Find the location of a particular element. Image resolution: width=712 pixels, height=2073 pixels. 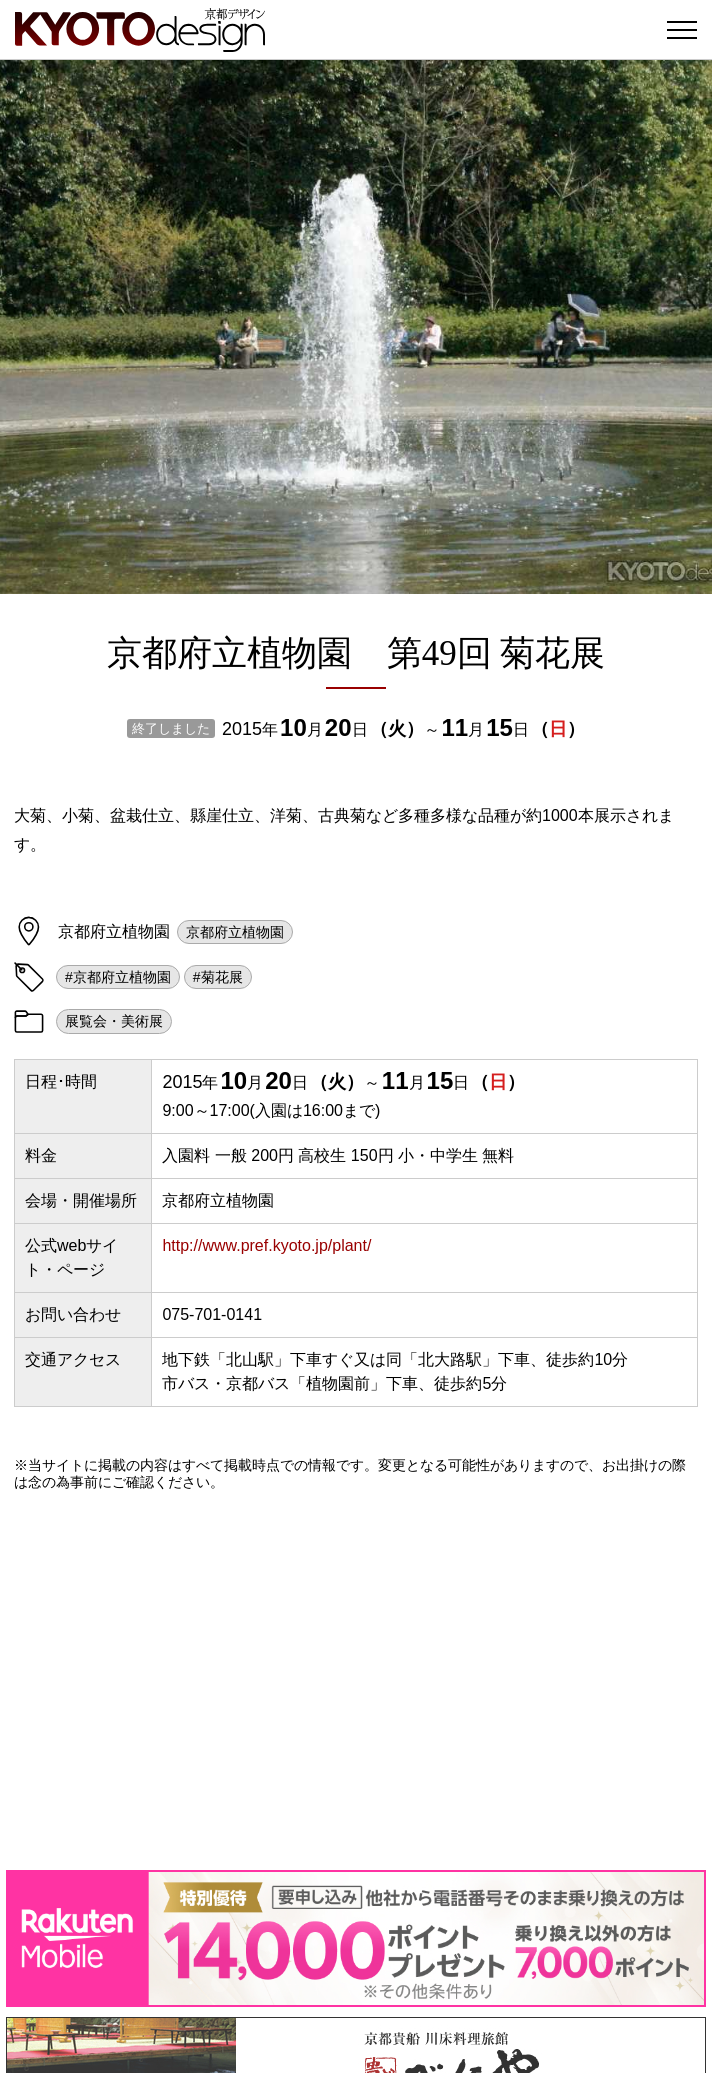

#京都府立植物園 is located at coordinates (118, 977).